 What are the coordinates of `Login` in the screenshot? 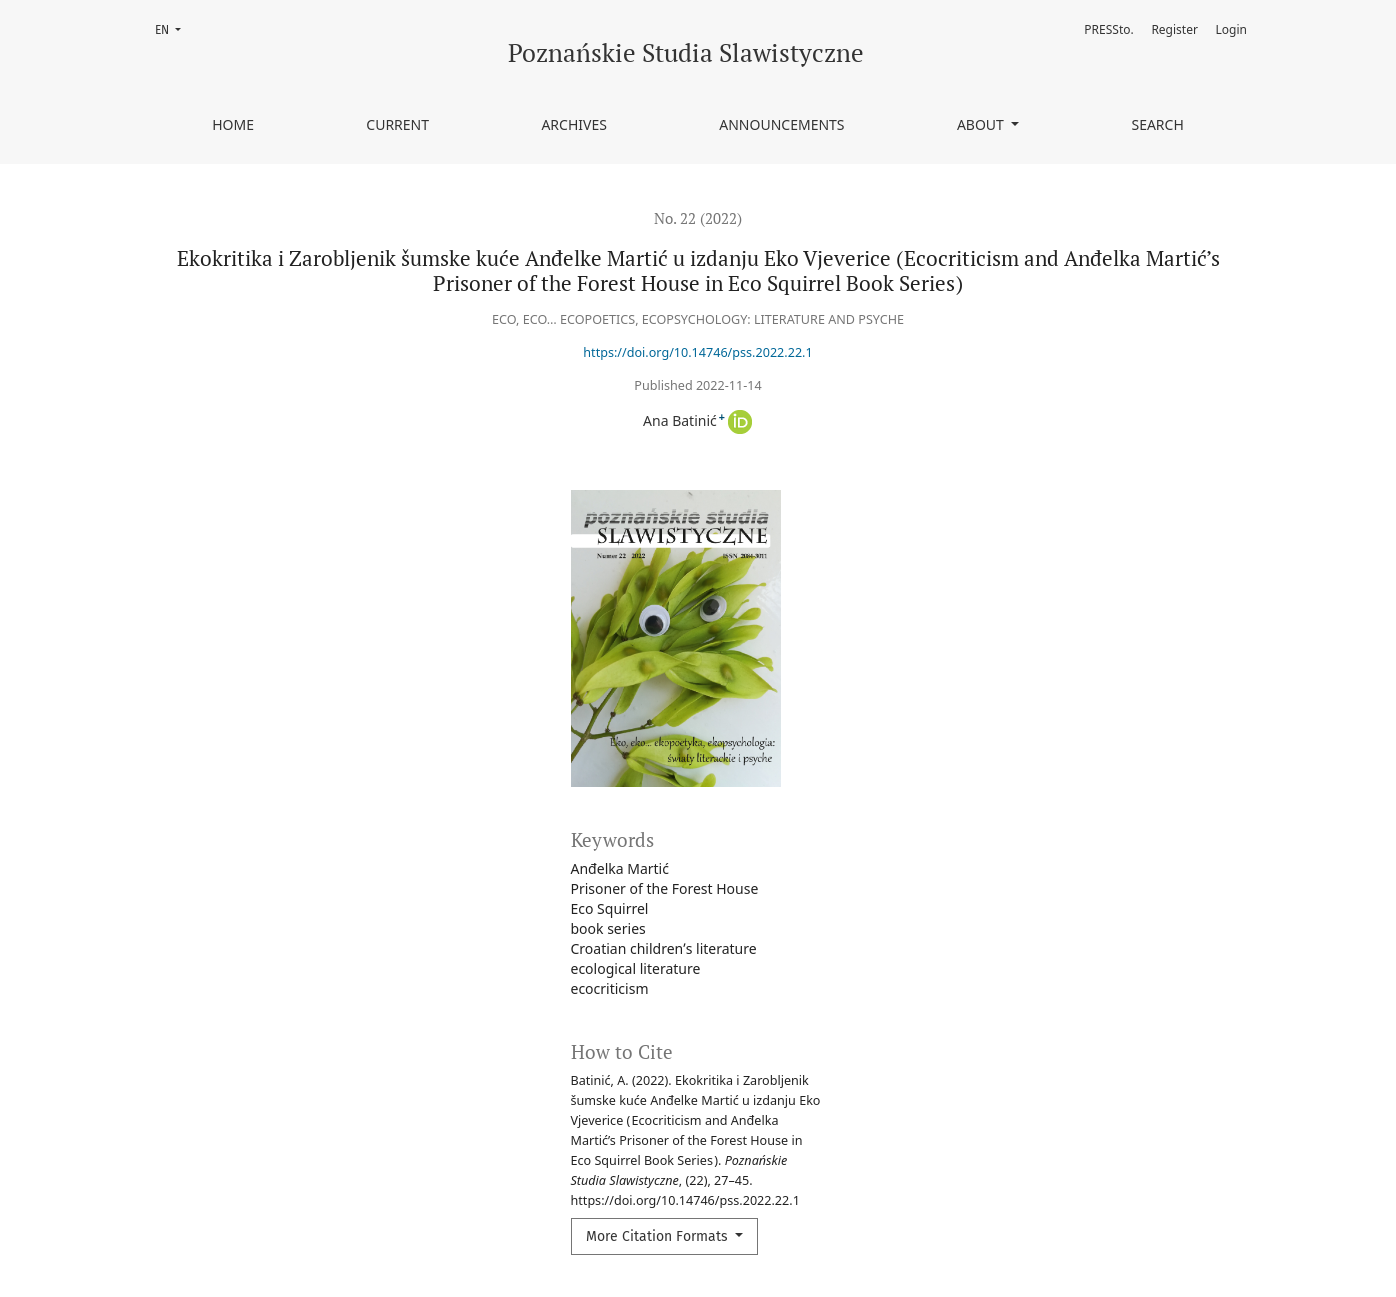 It's located at (1231, 29).